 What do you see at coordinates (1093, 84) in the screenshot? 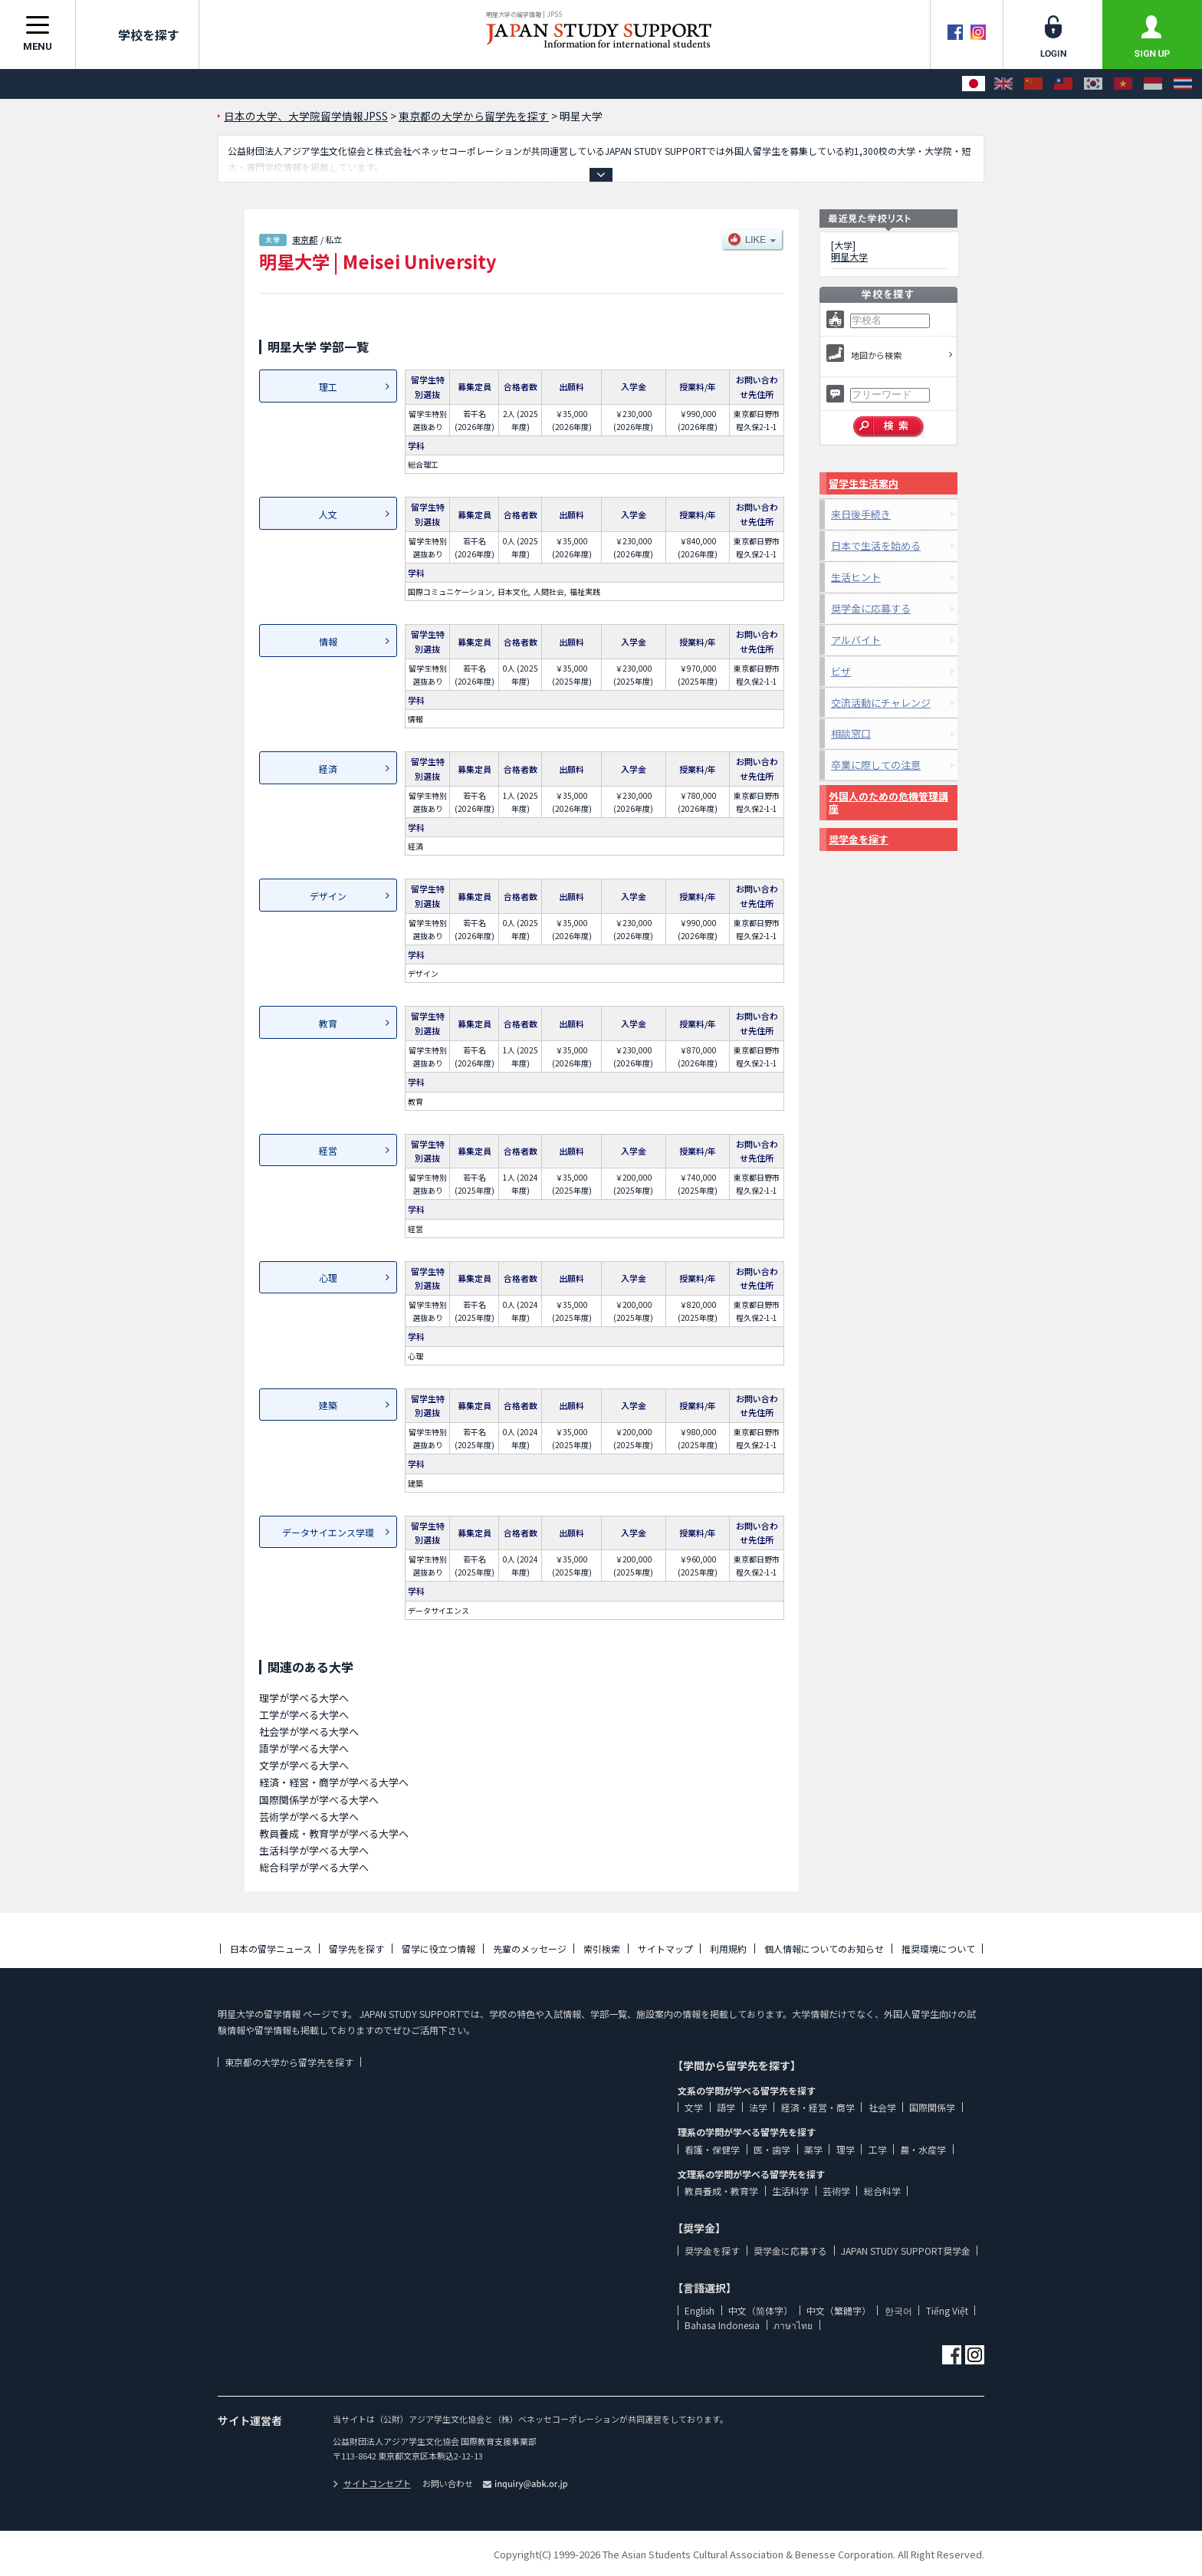
I see `[한국어]` at bounding box center [1093, 84].